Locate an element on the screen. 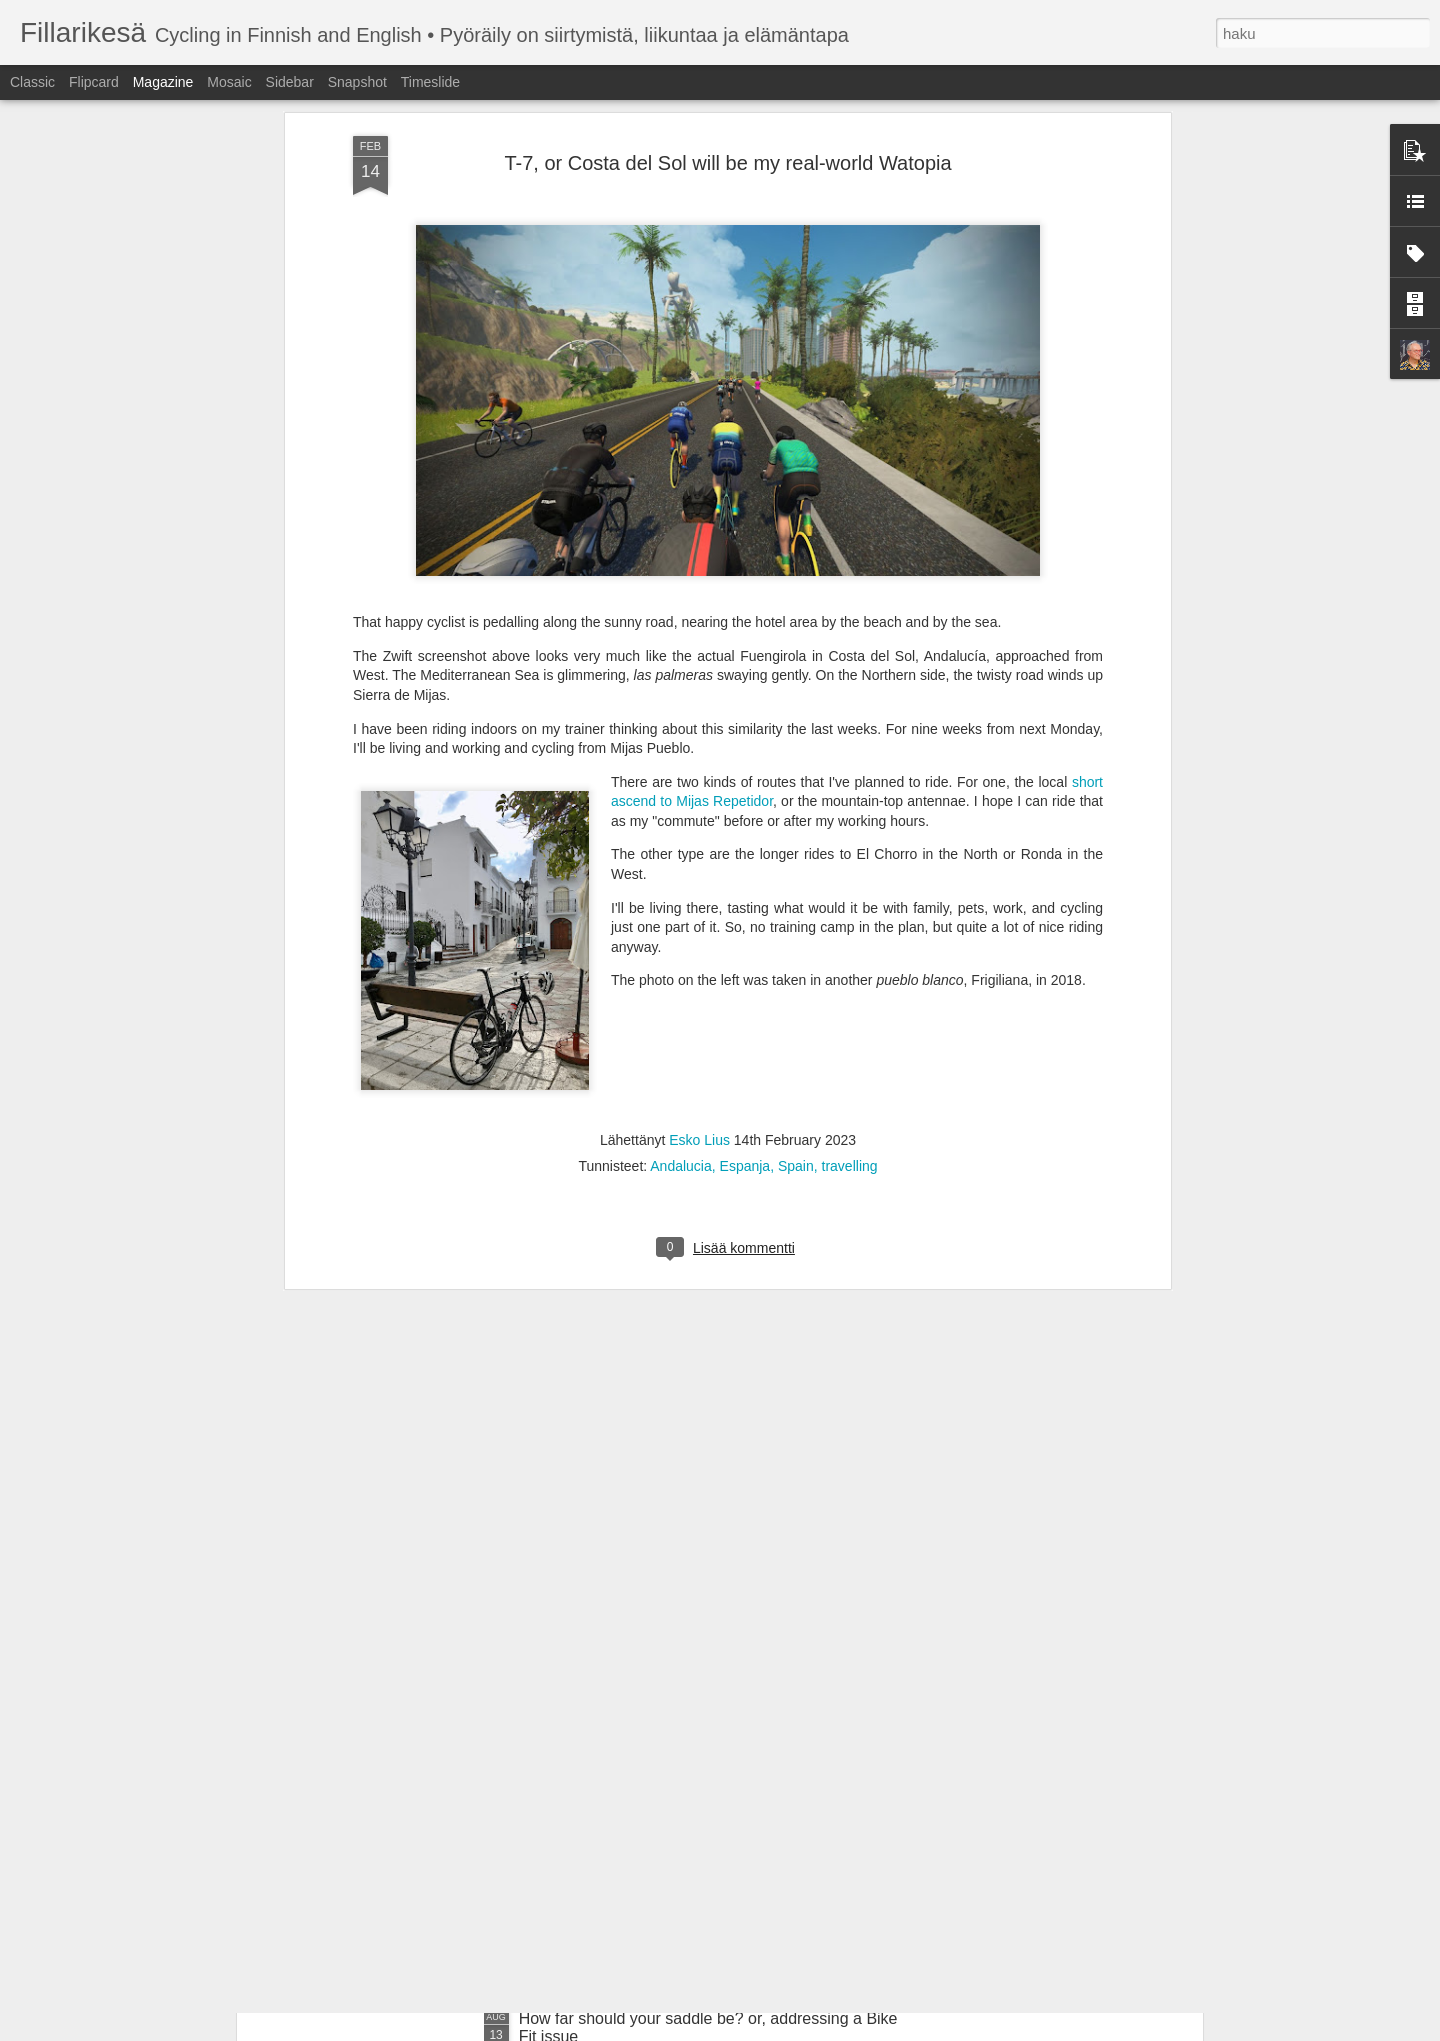 The height and width of the screenshot is (2041, 1440). Timeslide is located at coordinates (430, 82).